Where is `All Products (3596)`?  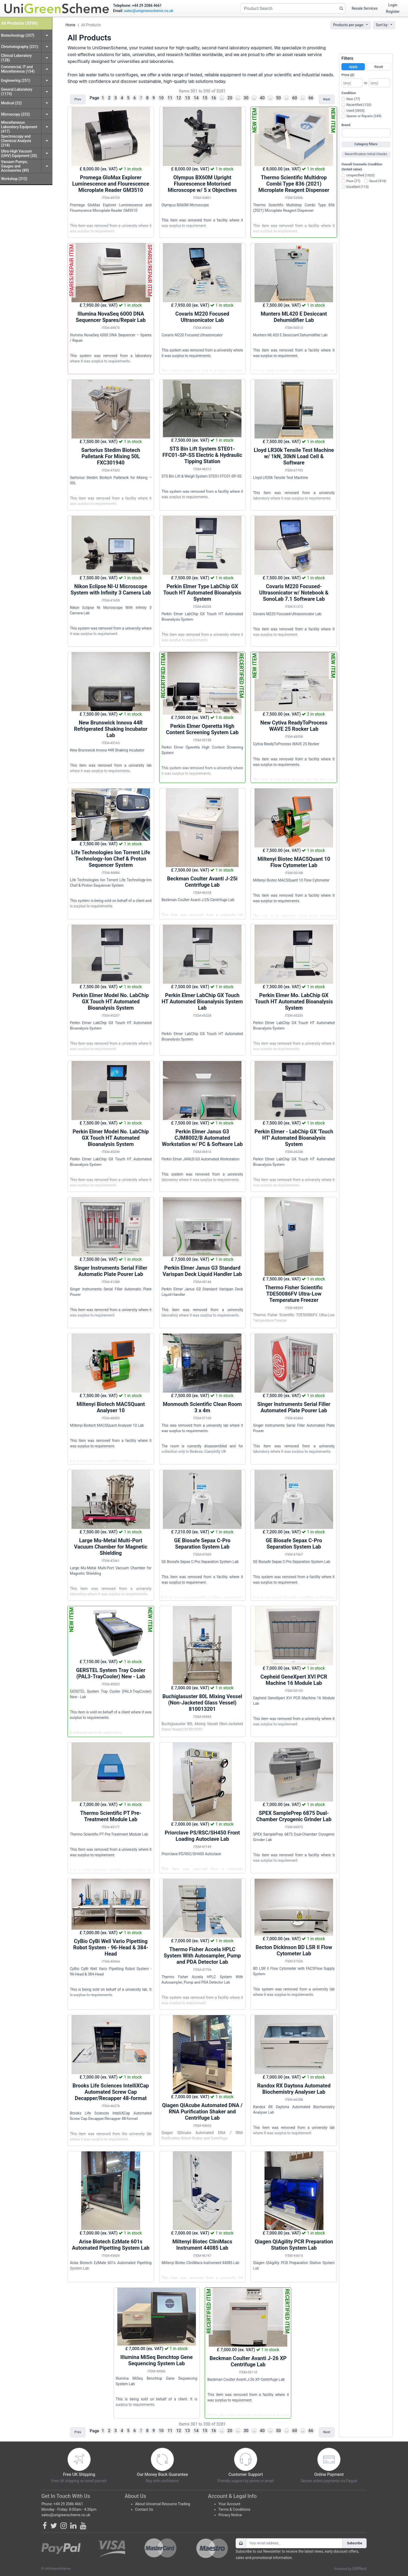 All Products (3596) is located at coordinates (19, 23).